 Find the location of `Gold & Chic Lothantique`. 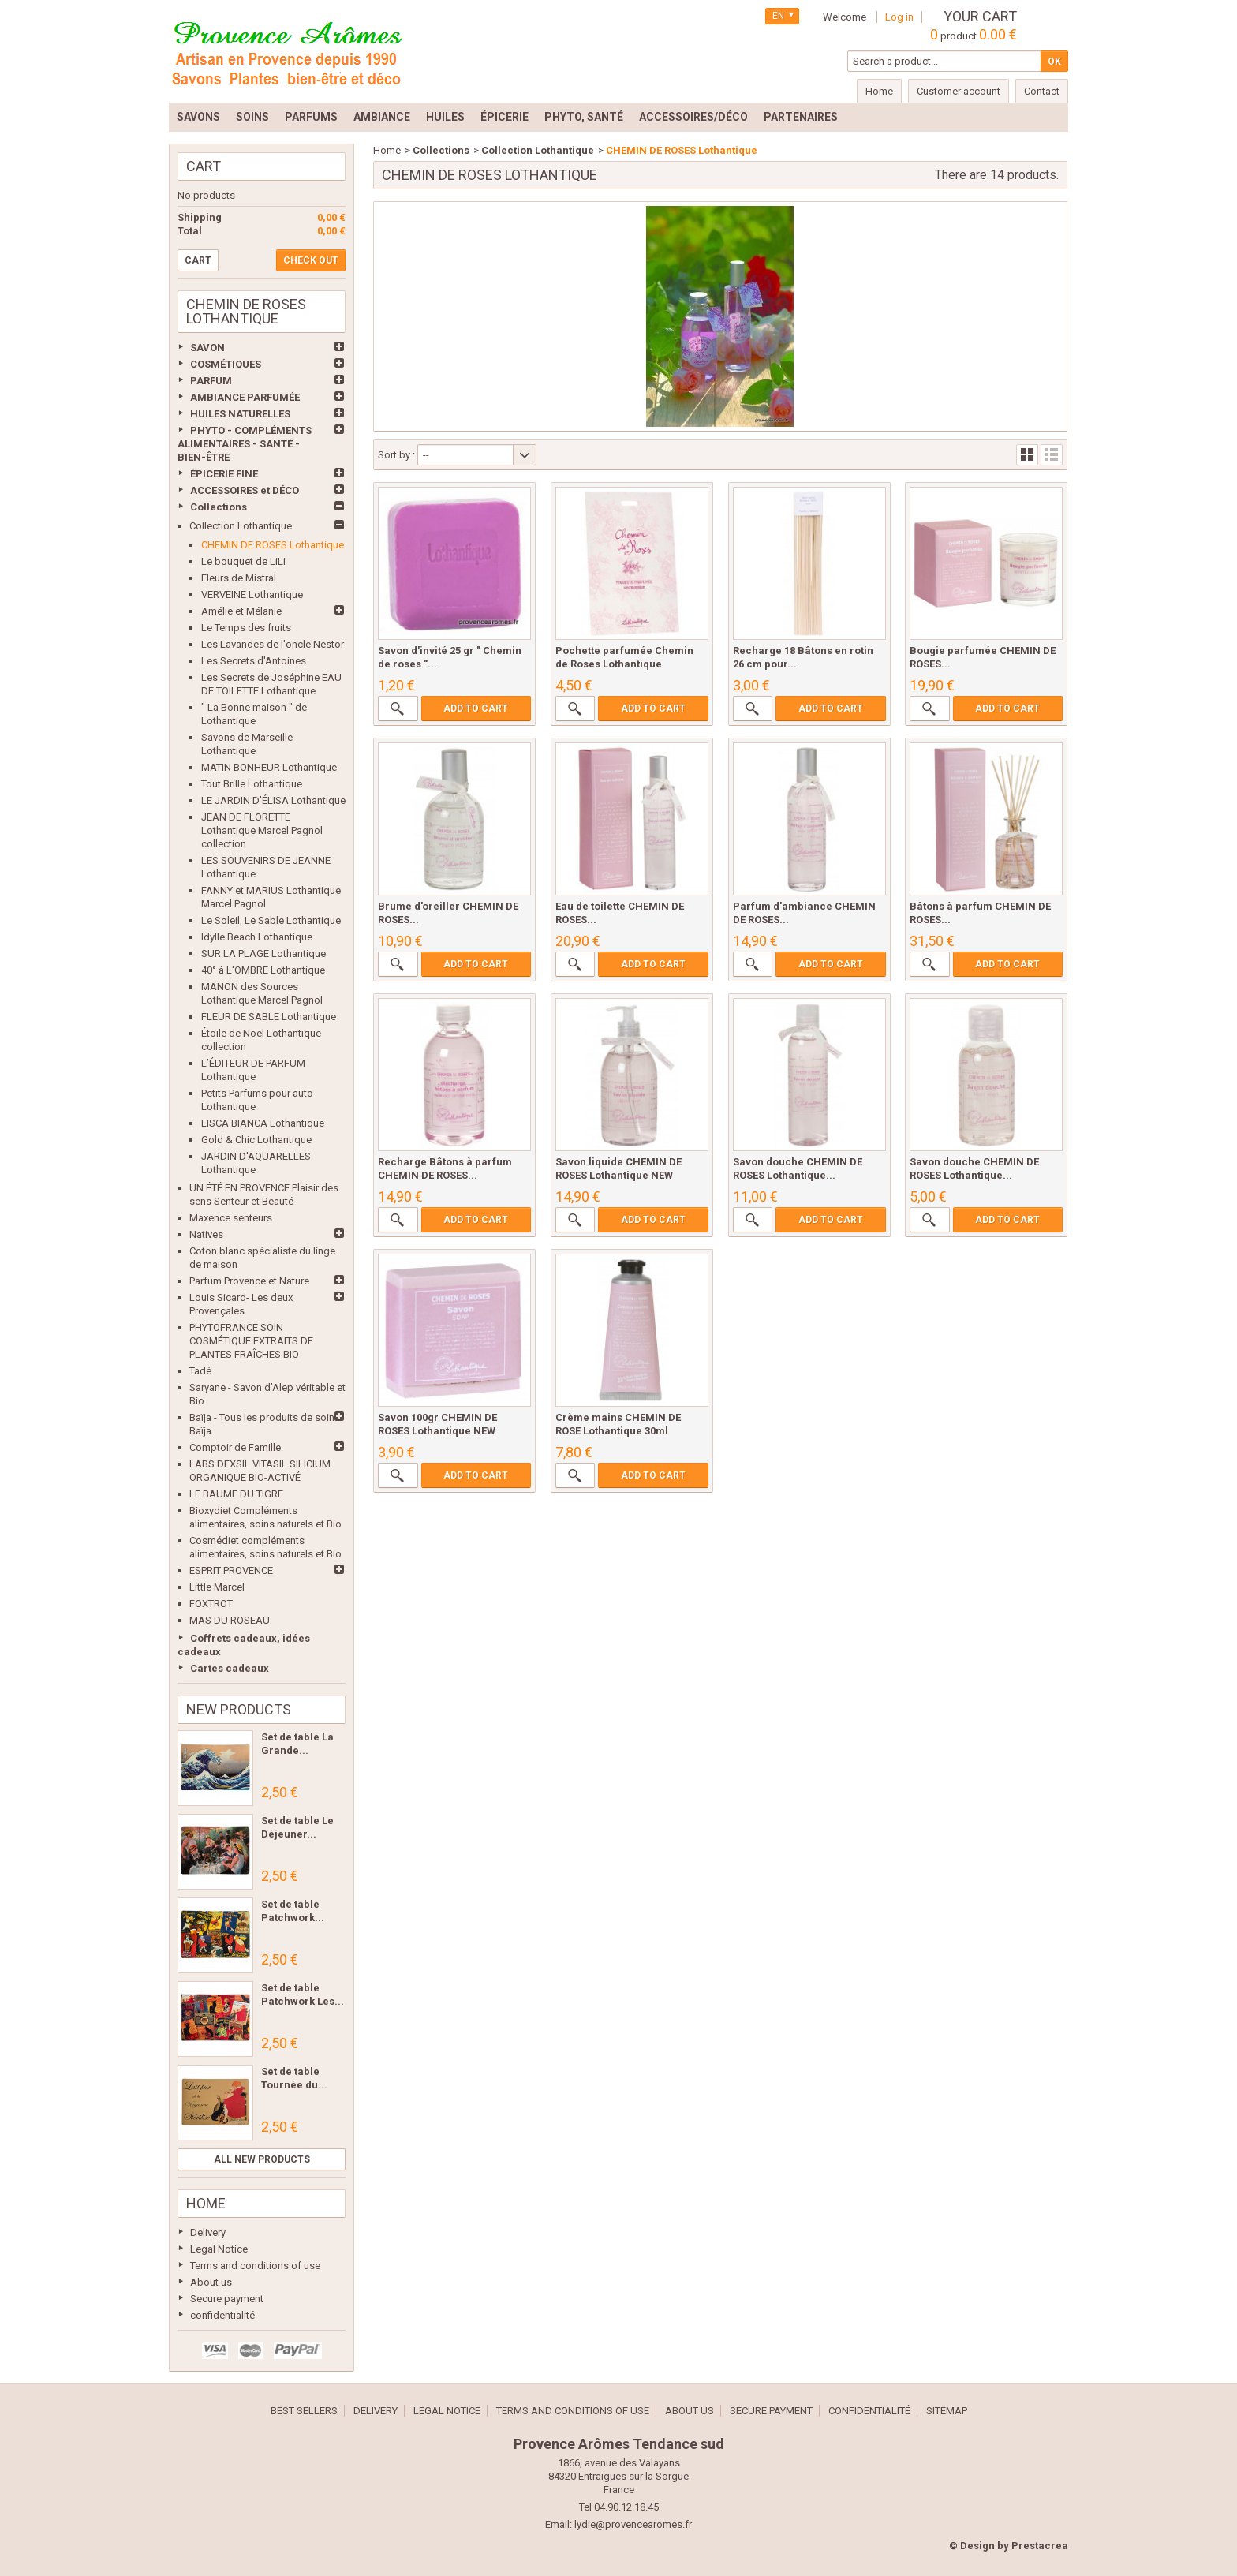

Gold & Chic Lothantique is located at coordinates (256, 1140).